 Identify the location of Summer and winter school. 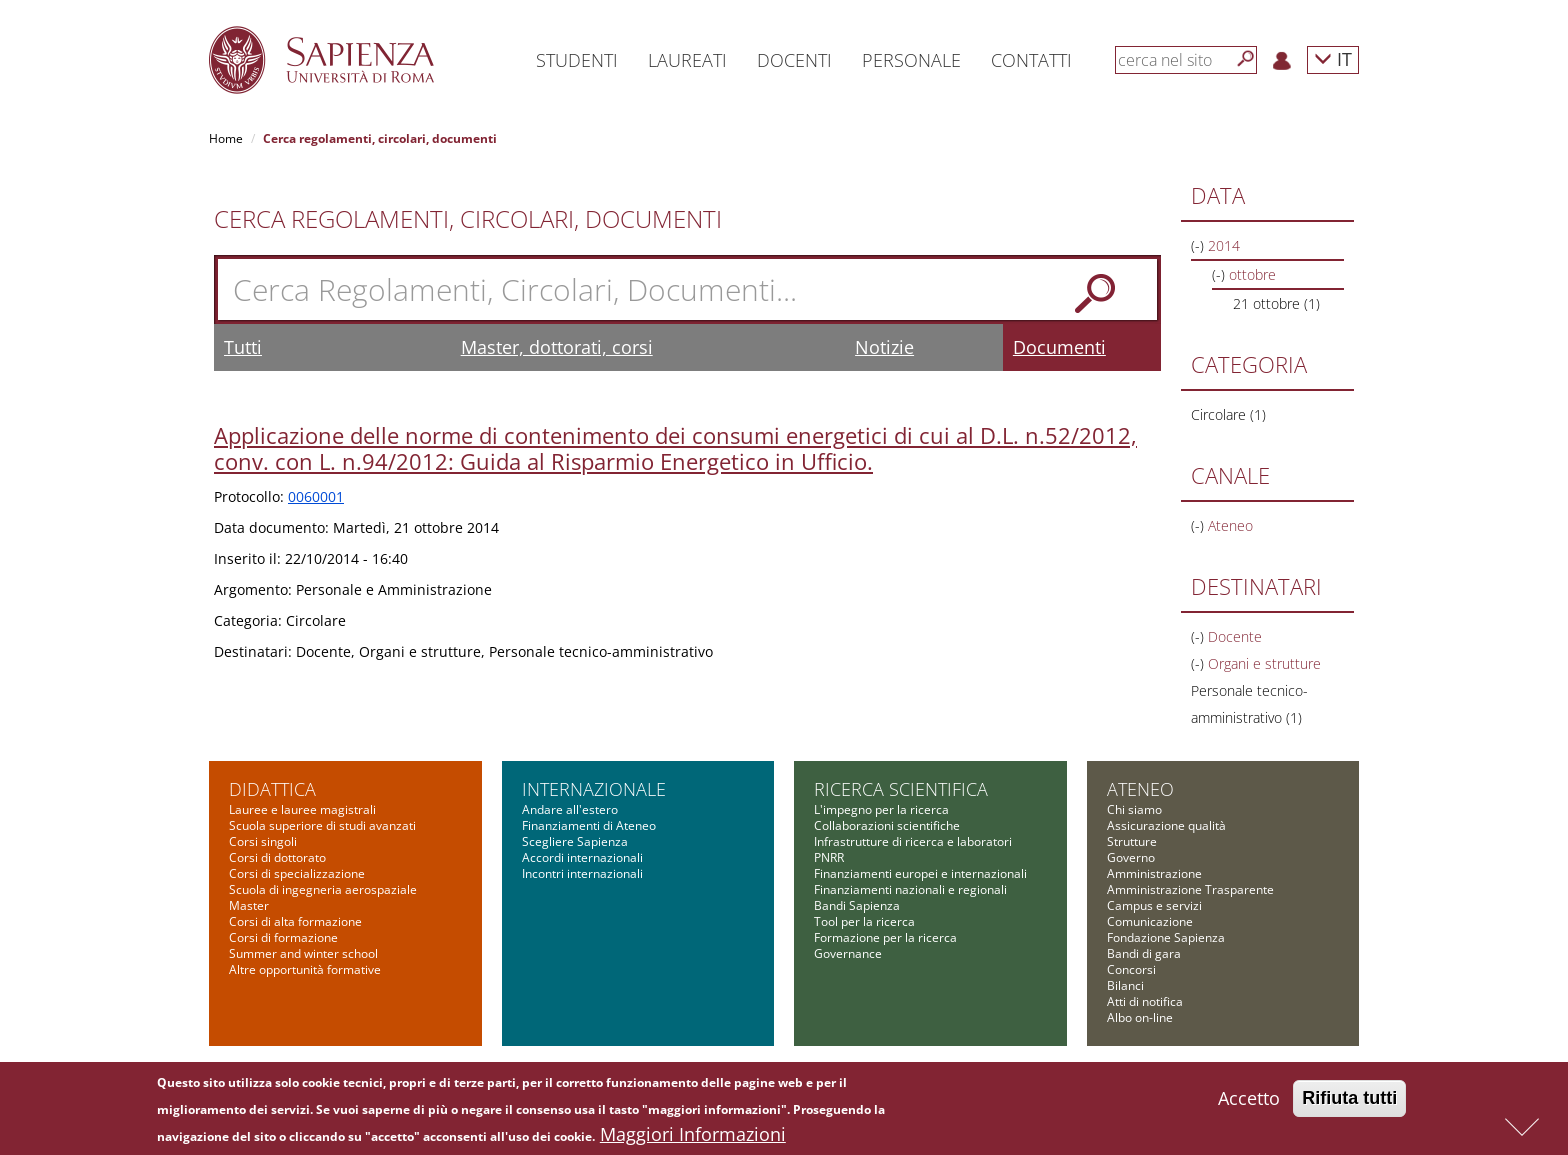
(303, 953).